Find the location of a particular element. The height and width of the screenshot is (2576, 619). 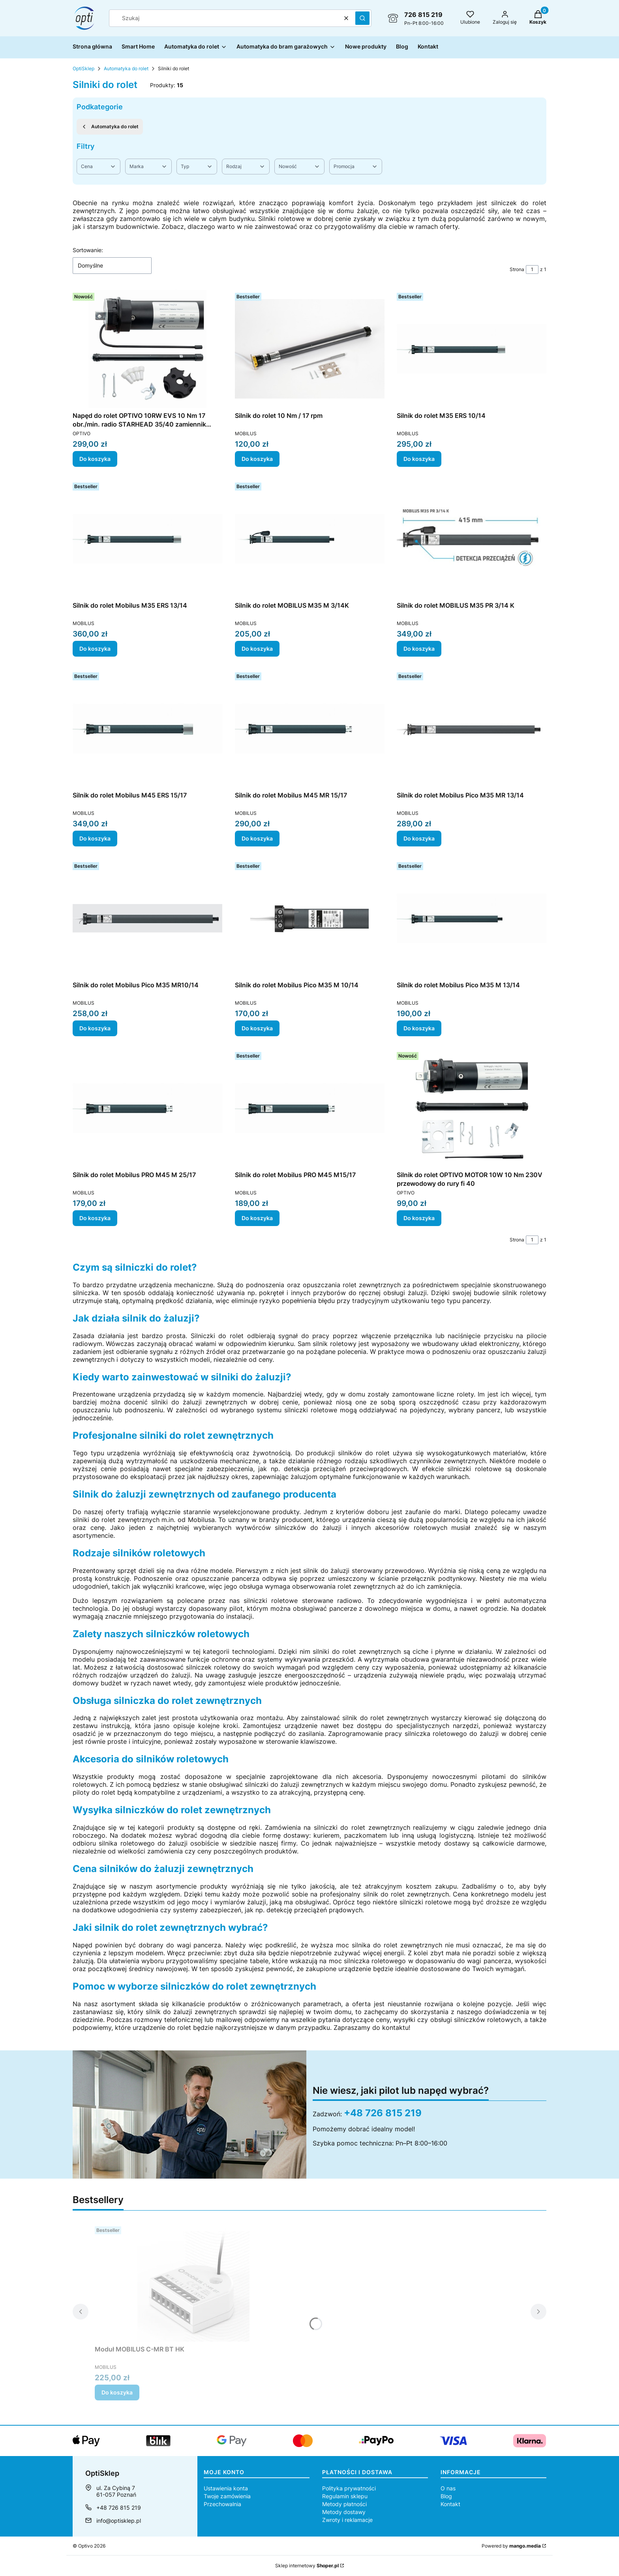

Ustawienia konta is located at coordinates (226, 2488).